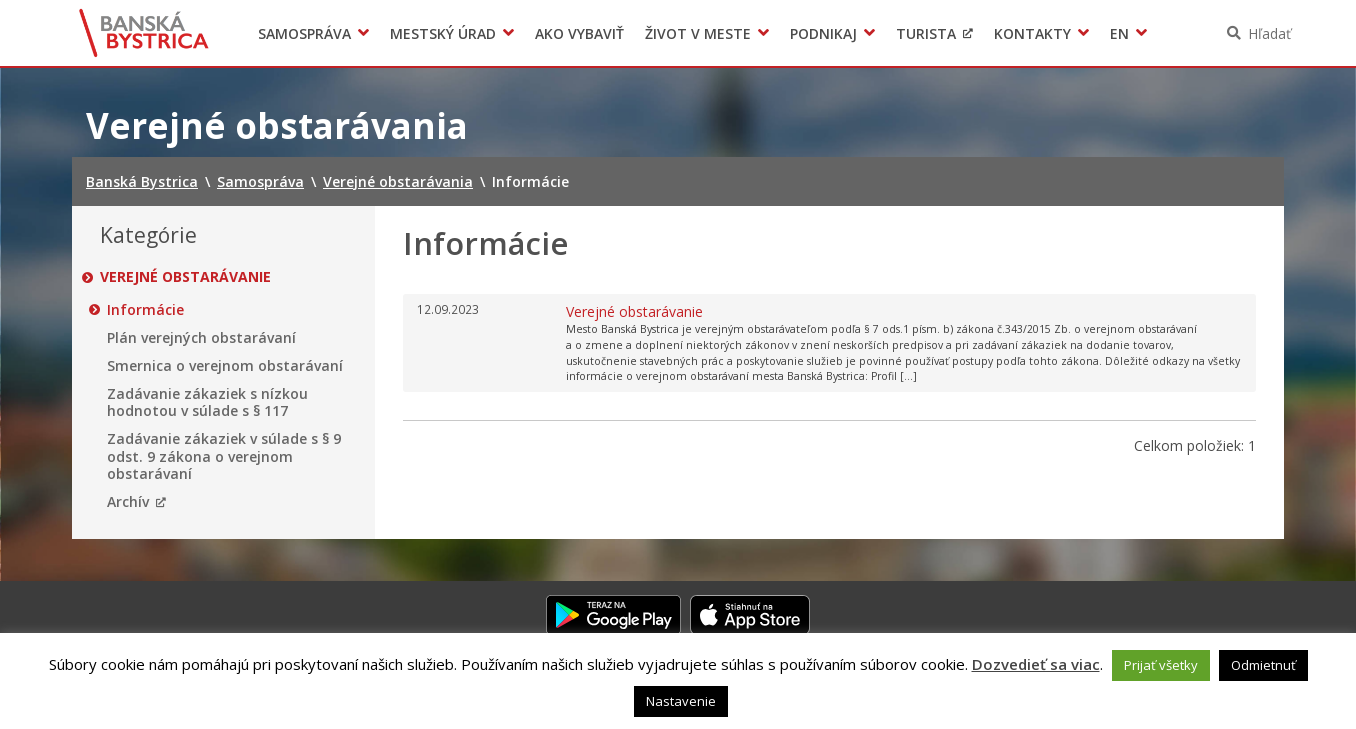 The height and width of the screenshot is (729, 1356). What do you see at coordinates (224, 456) in the screenshot?
I see `Zadávanie zákaziek v súlade s § 9 odst. 9 zákona o verejnom obstarávaní` at bounding box center [224, 456].